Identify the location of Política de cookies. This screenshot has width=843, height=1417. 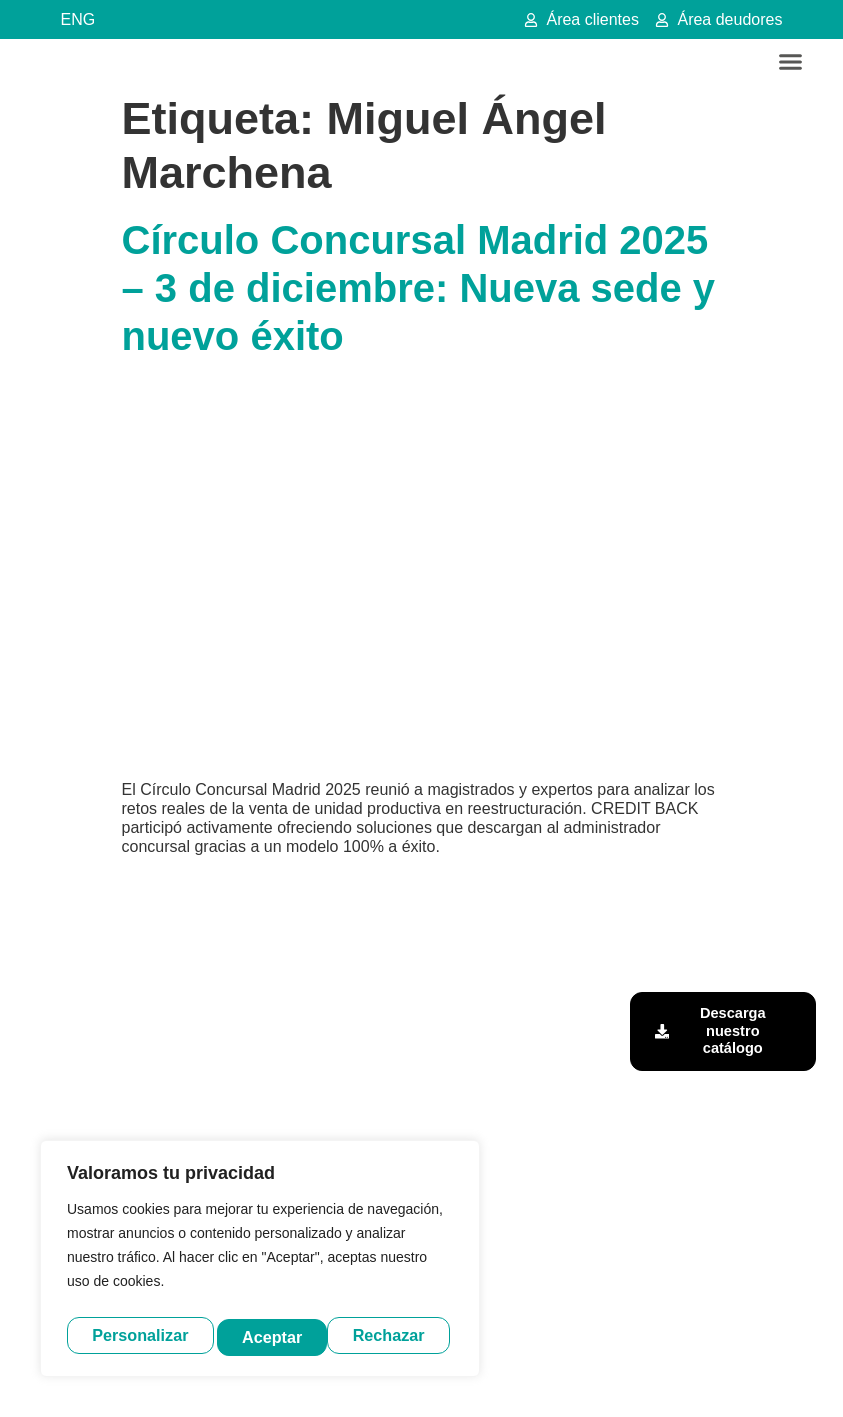
(585, 1380).